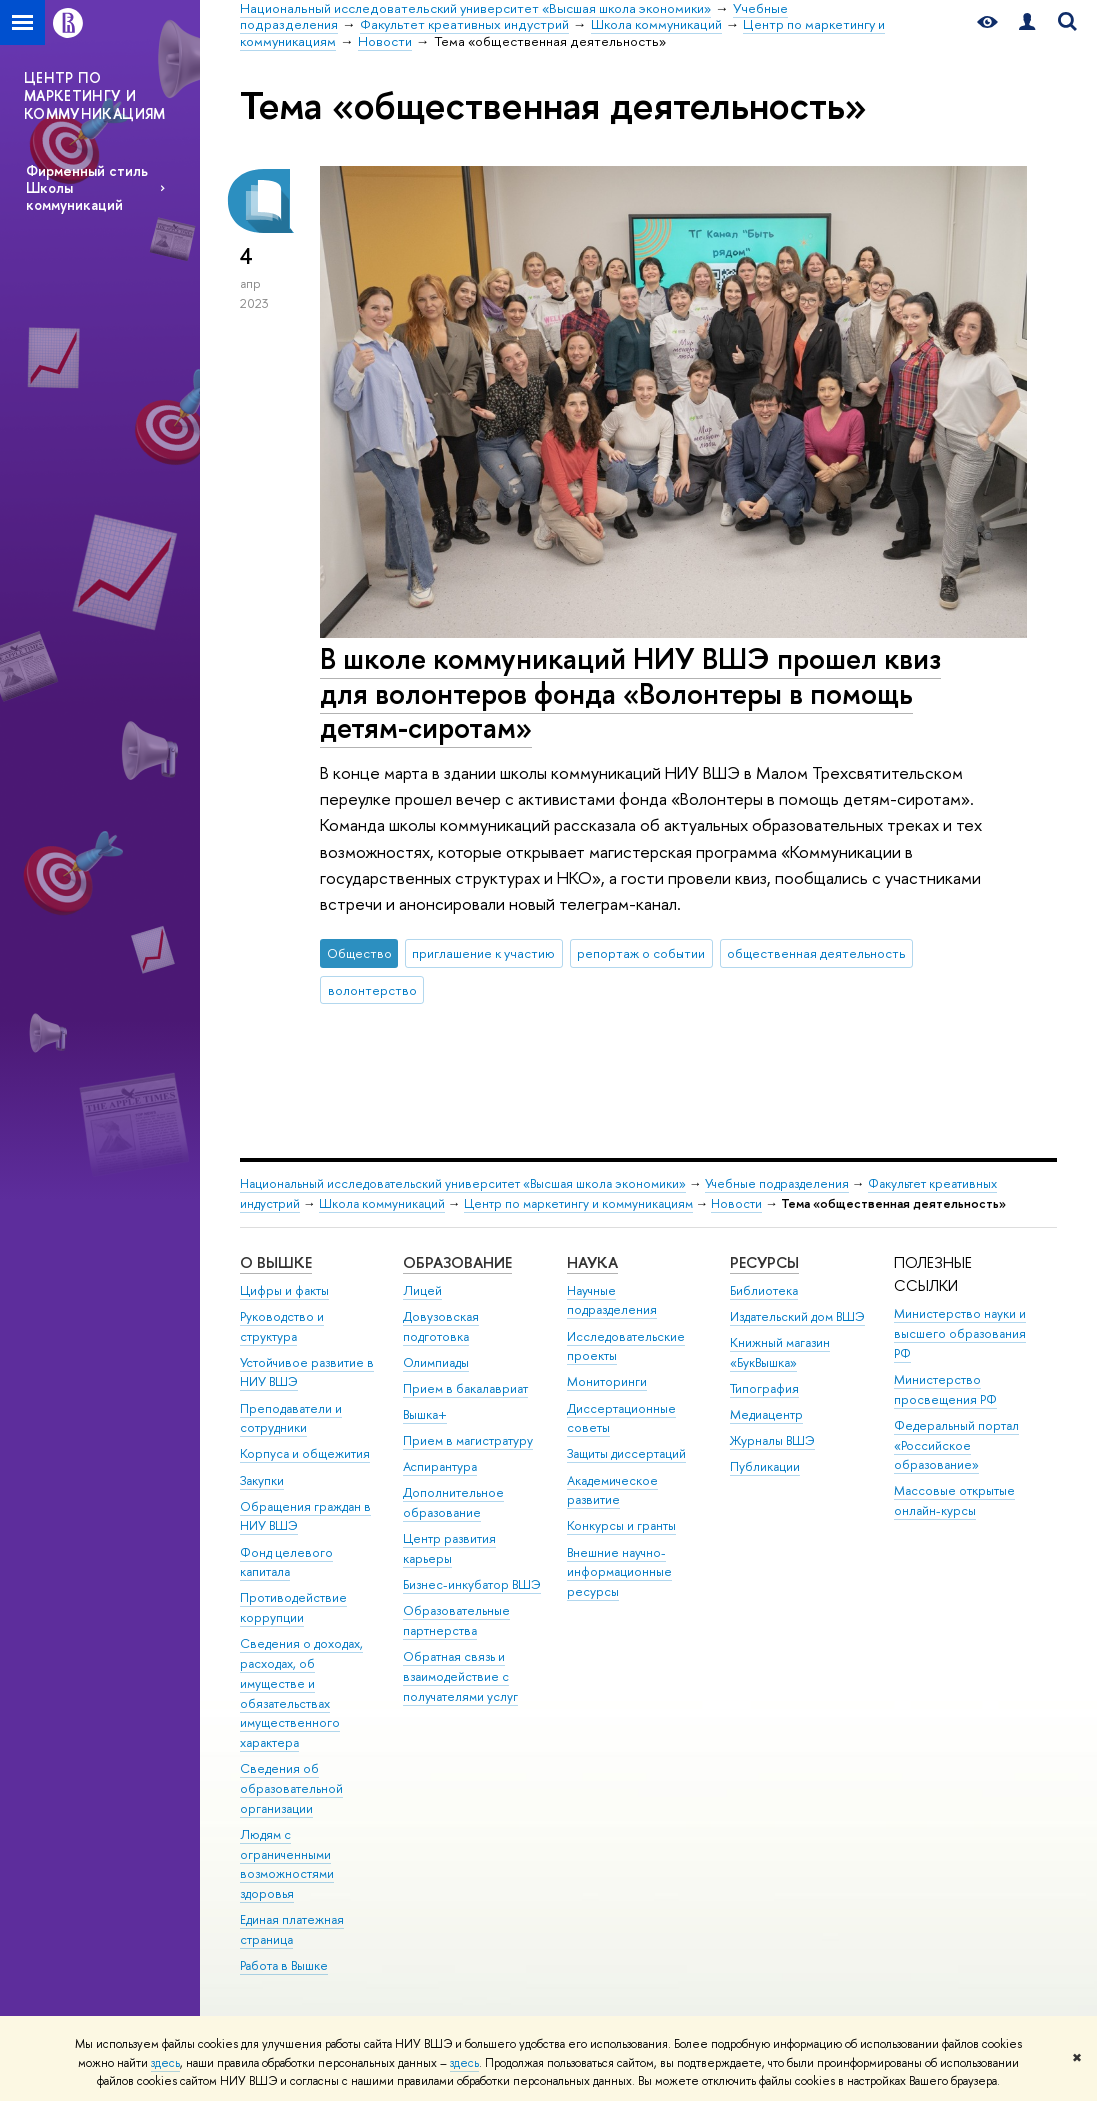  What do you see at coordinates (612, 1300) in the screenshot?
I see `Научные подразделения` at bounding box center [612, 1300].